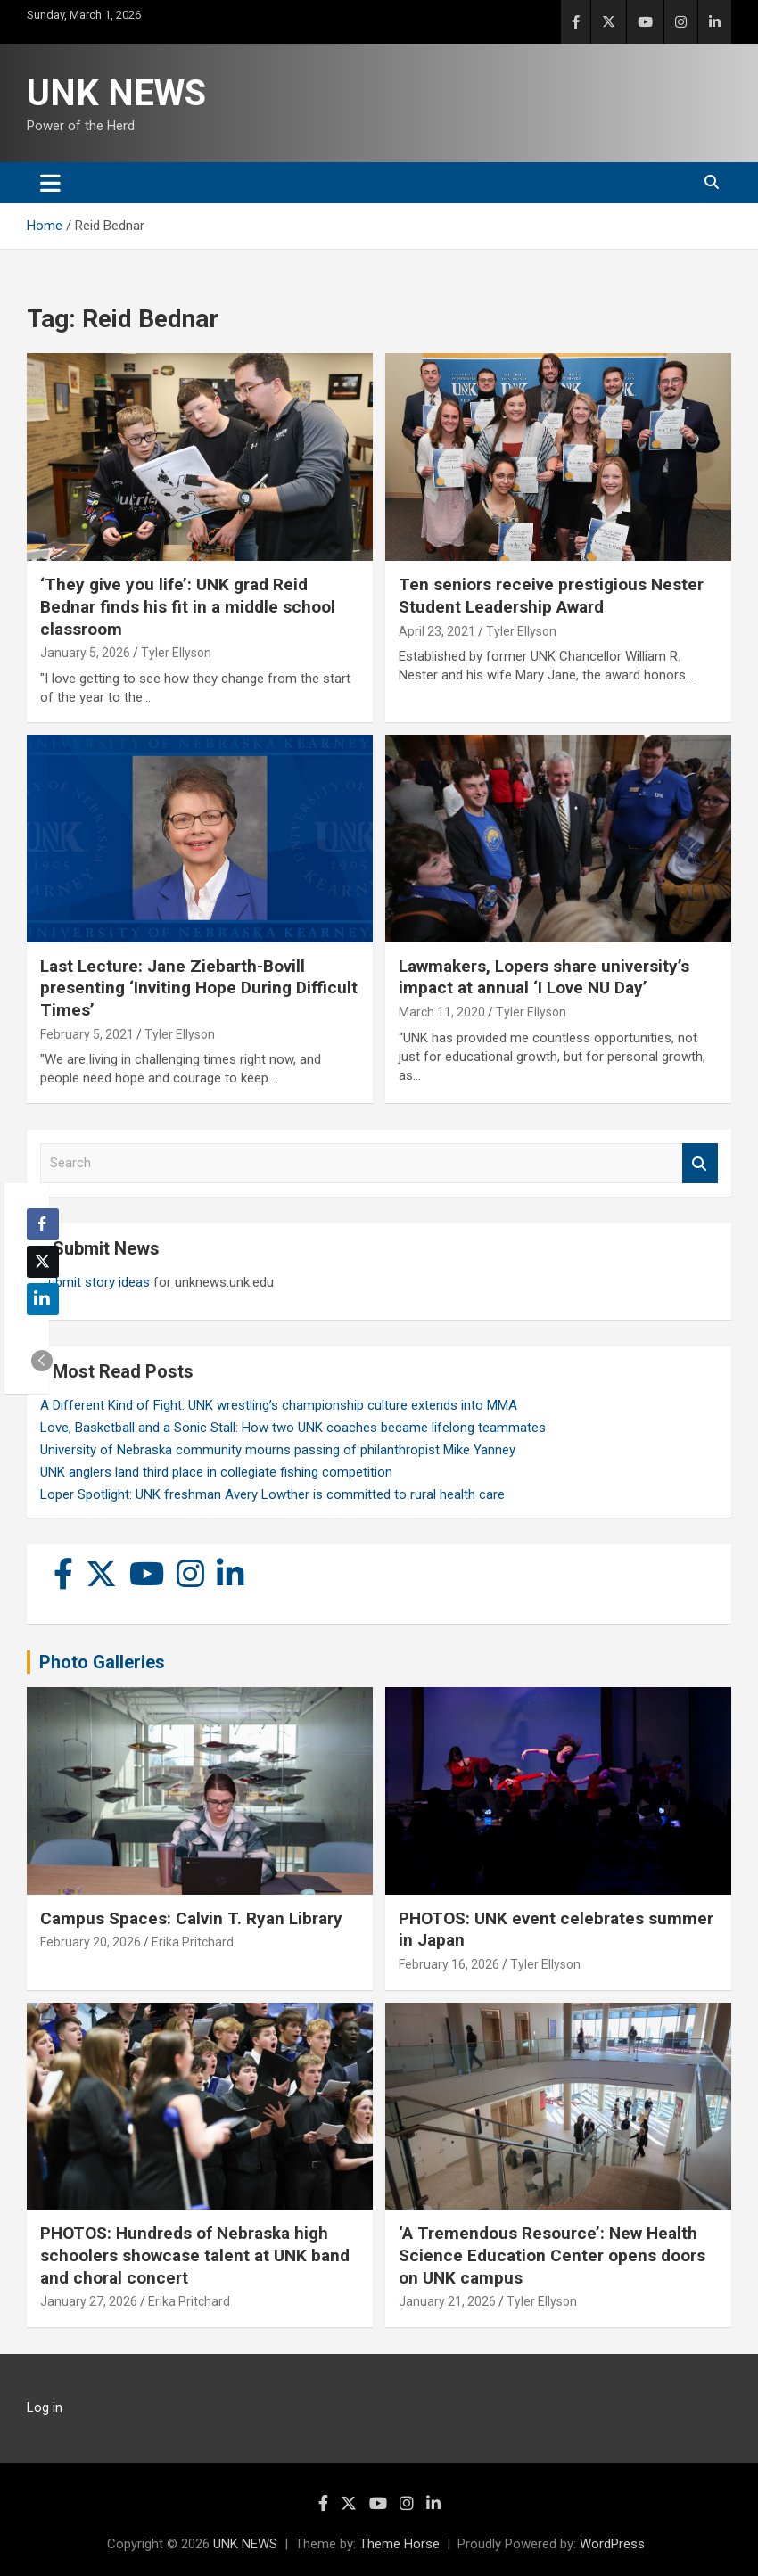  I want to click on April 23, 2021, so click(437, 631).